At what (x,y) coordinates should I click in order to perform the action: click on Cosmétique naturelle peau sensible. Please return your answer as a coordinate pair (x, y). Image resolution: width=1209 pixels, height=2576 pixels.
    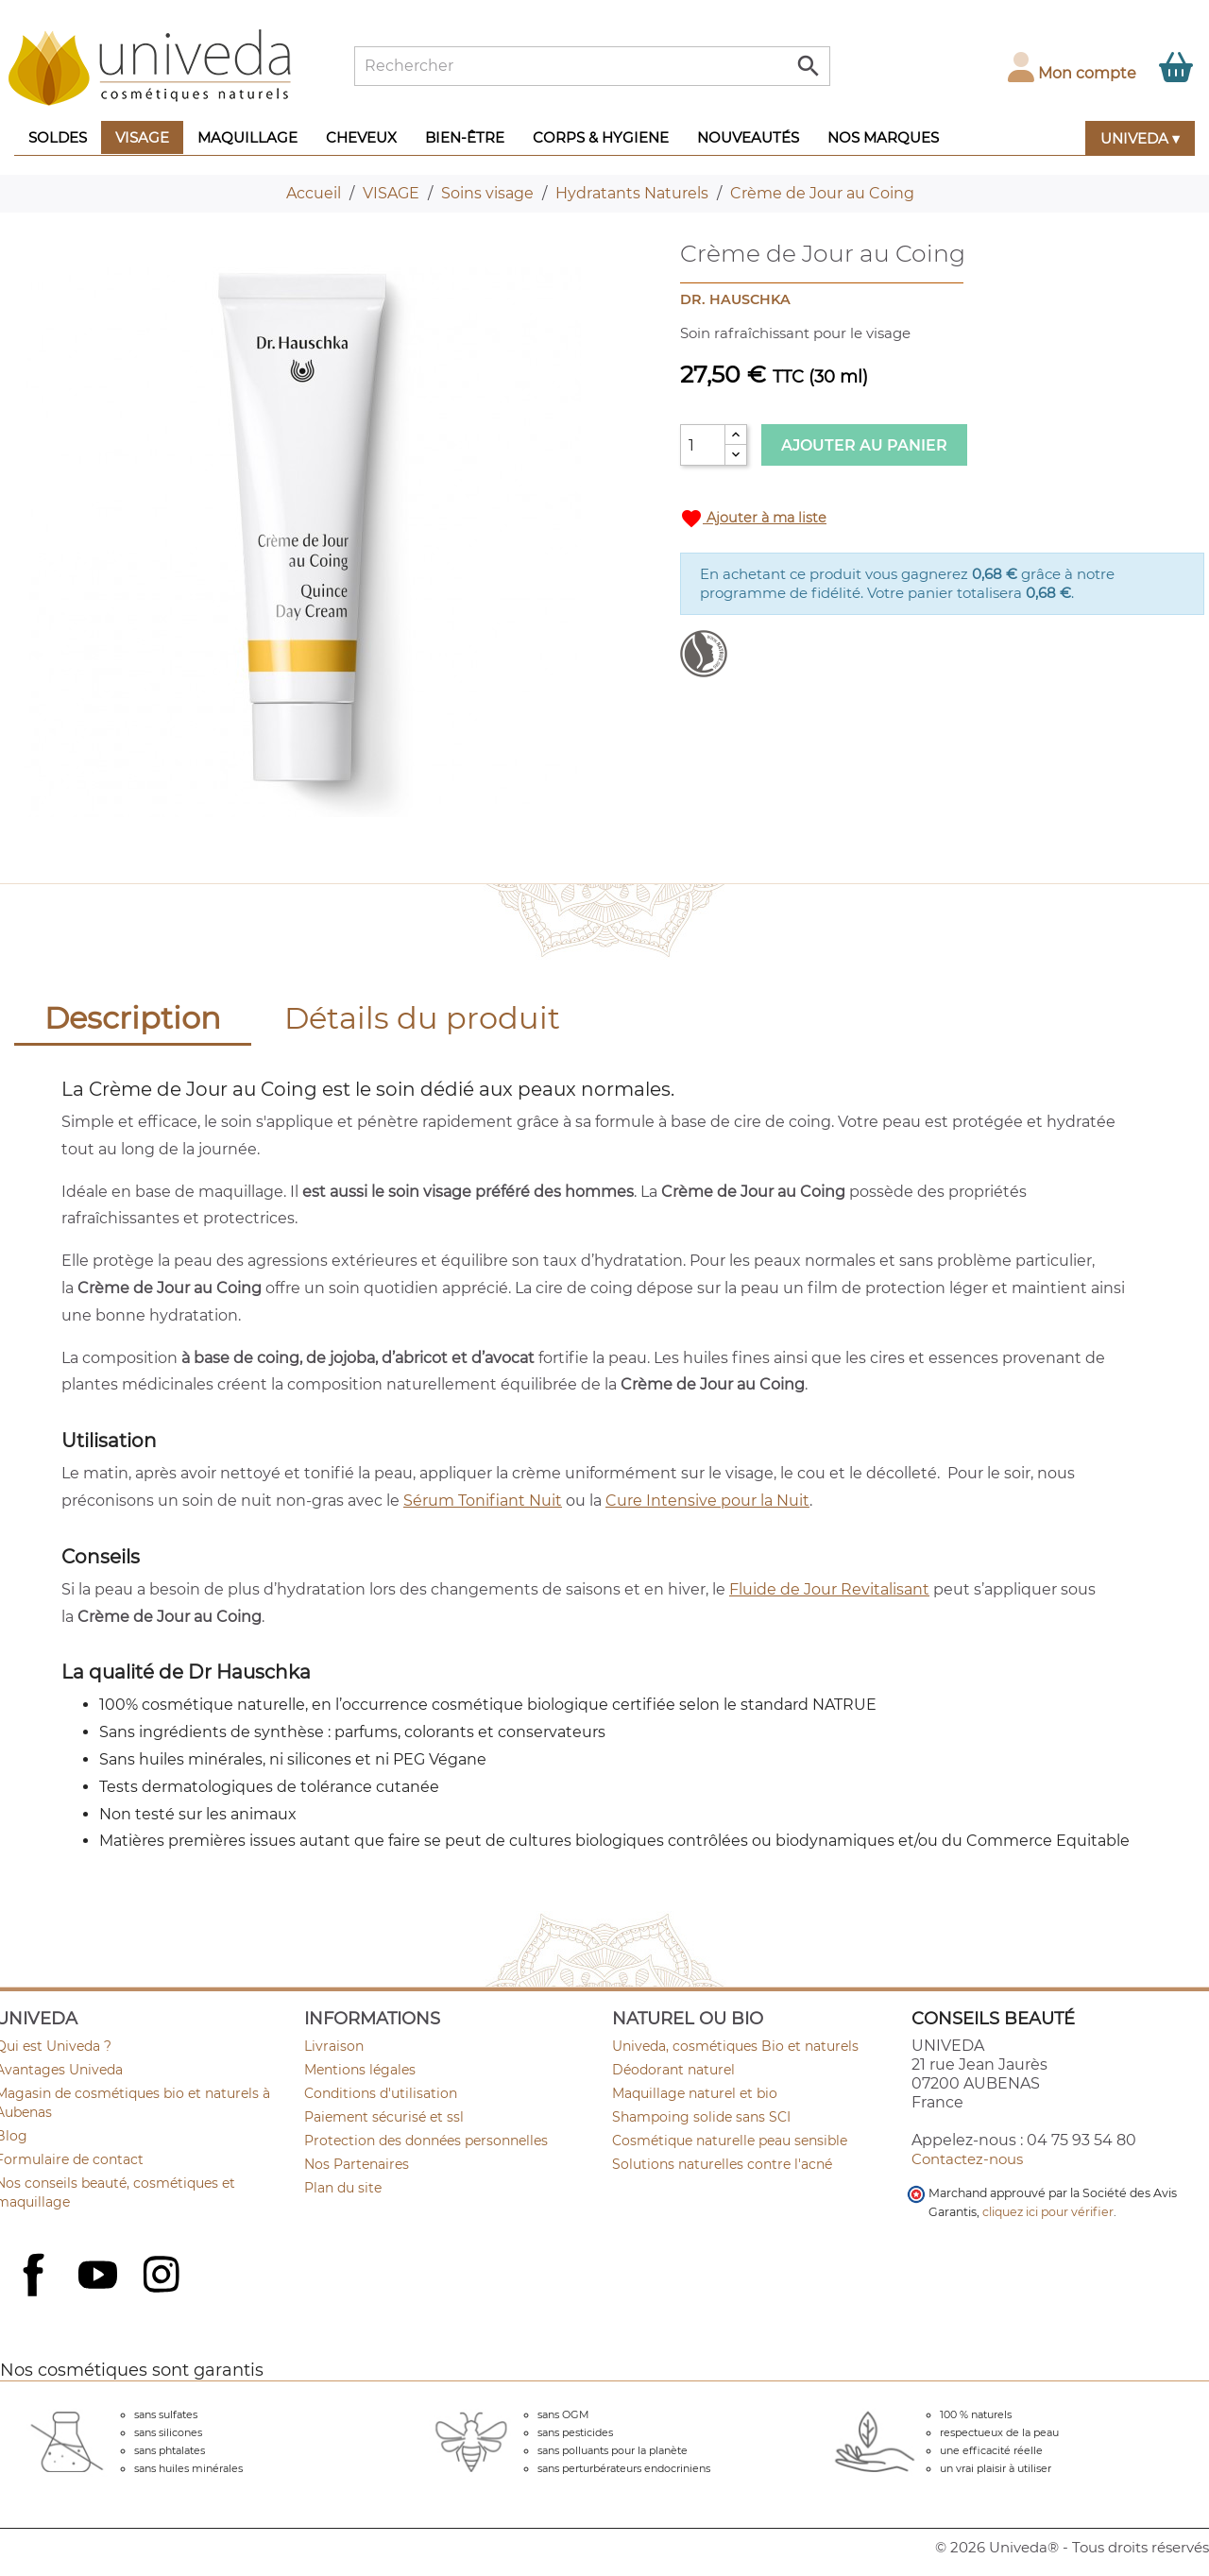
    Looking at the image, I should click on (729, 2140).